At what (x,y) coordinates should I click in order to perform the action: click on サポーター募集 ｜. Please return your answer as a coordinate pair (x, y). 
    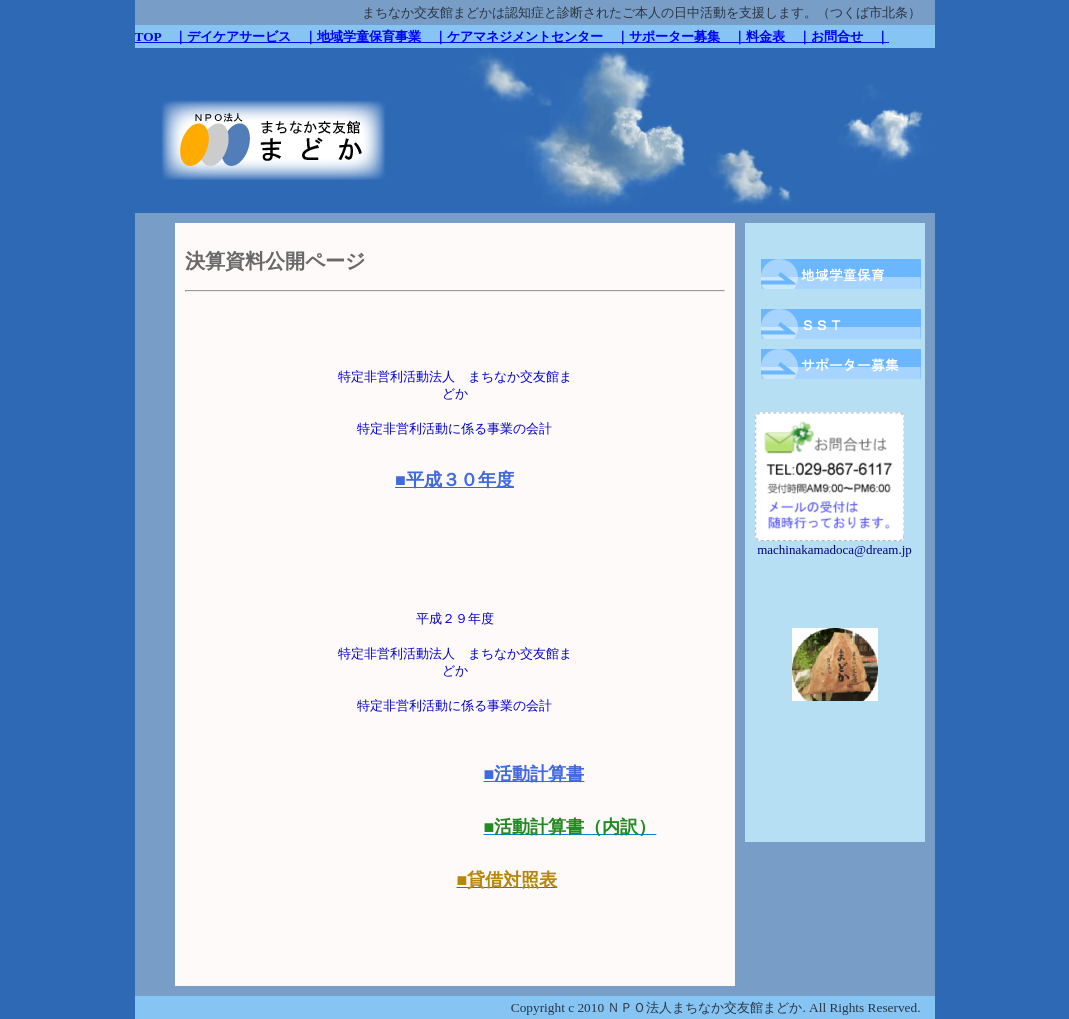
    Looking at the image, I should click on (687, 36).